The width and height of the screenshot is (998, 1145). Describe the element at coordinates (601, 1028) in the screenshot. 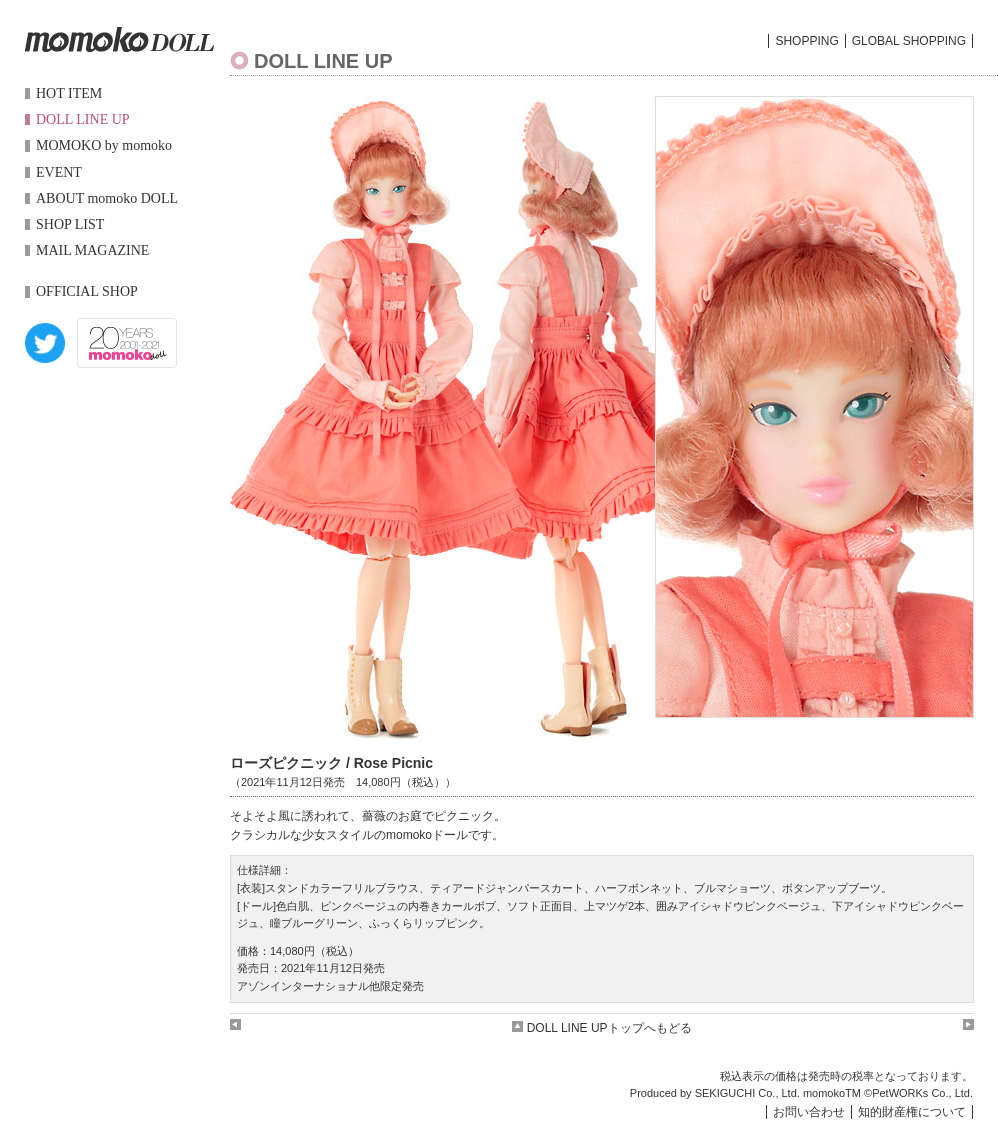

I see `DOLL LINE UPトップへもどる` at that location.